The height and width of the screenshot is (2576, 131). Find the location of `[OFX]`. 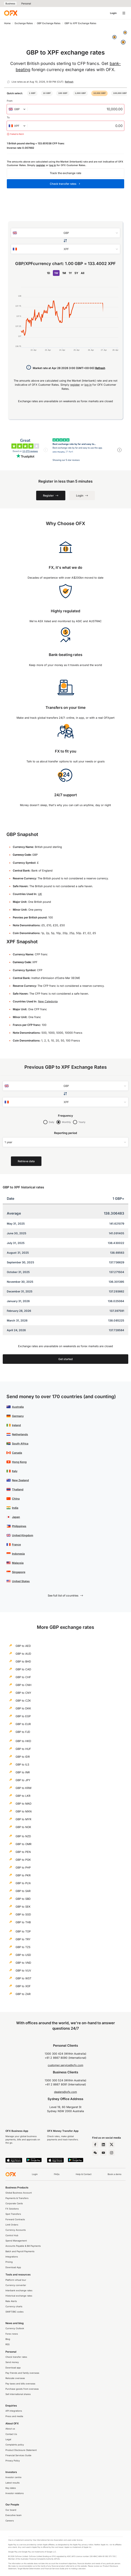

[OFX] is located at coordinates (10, 13).